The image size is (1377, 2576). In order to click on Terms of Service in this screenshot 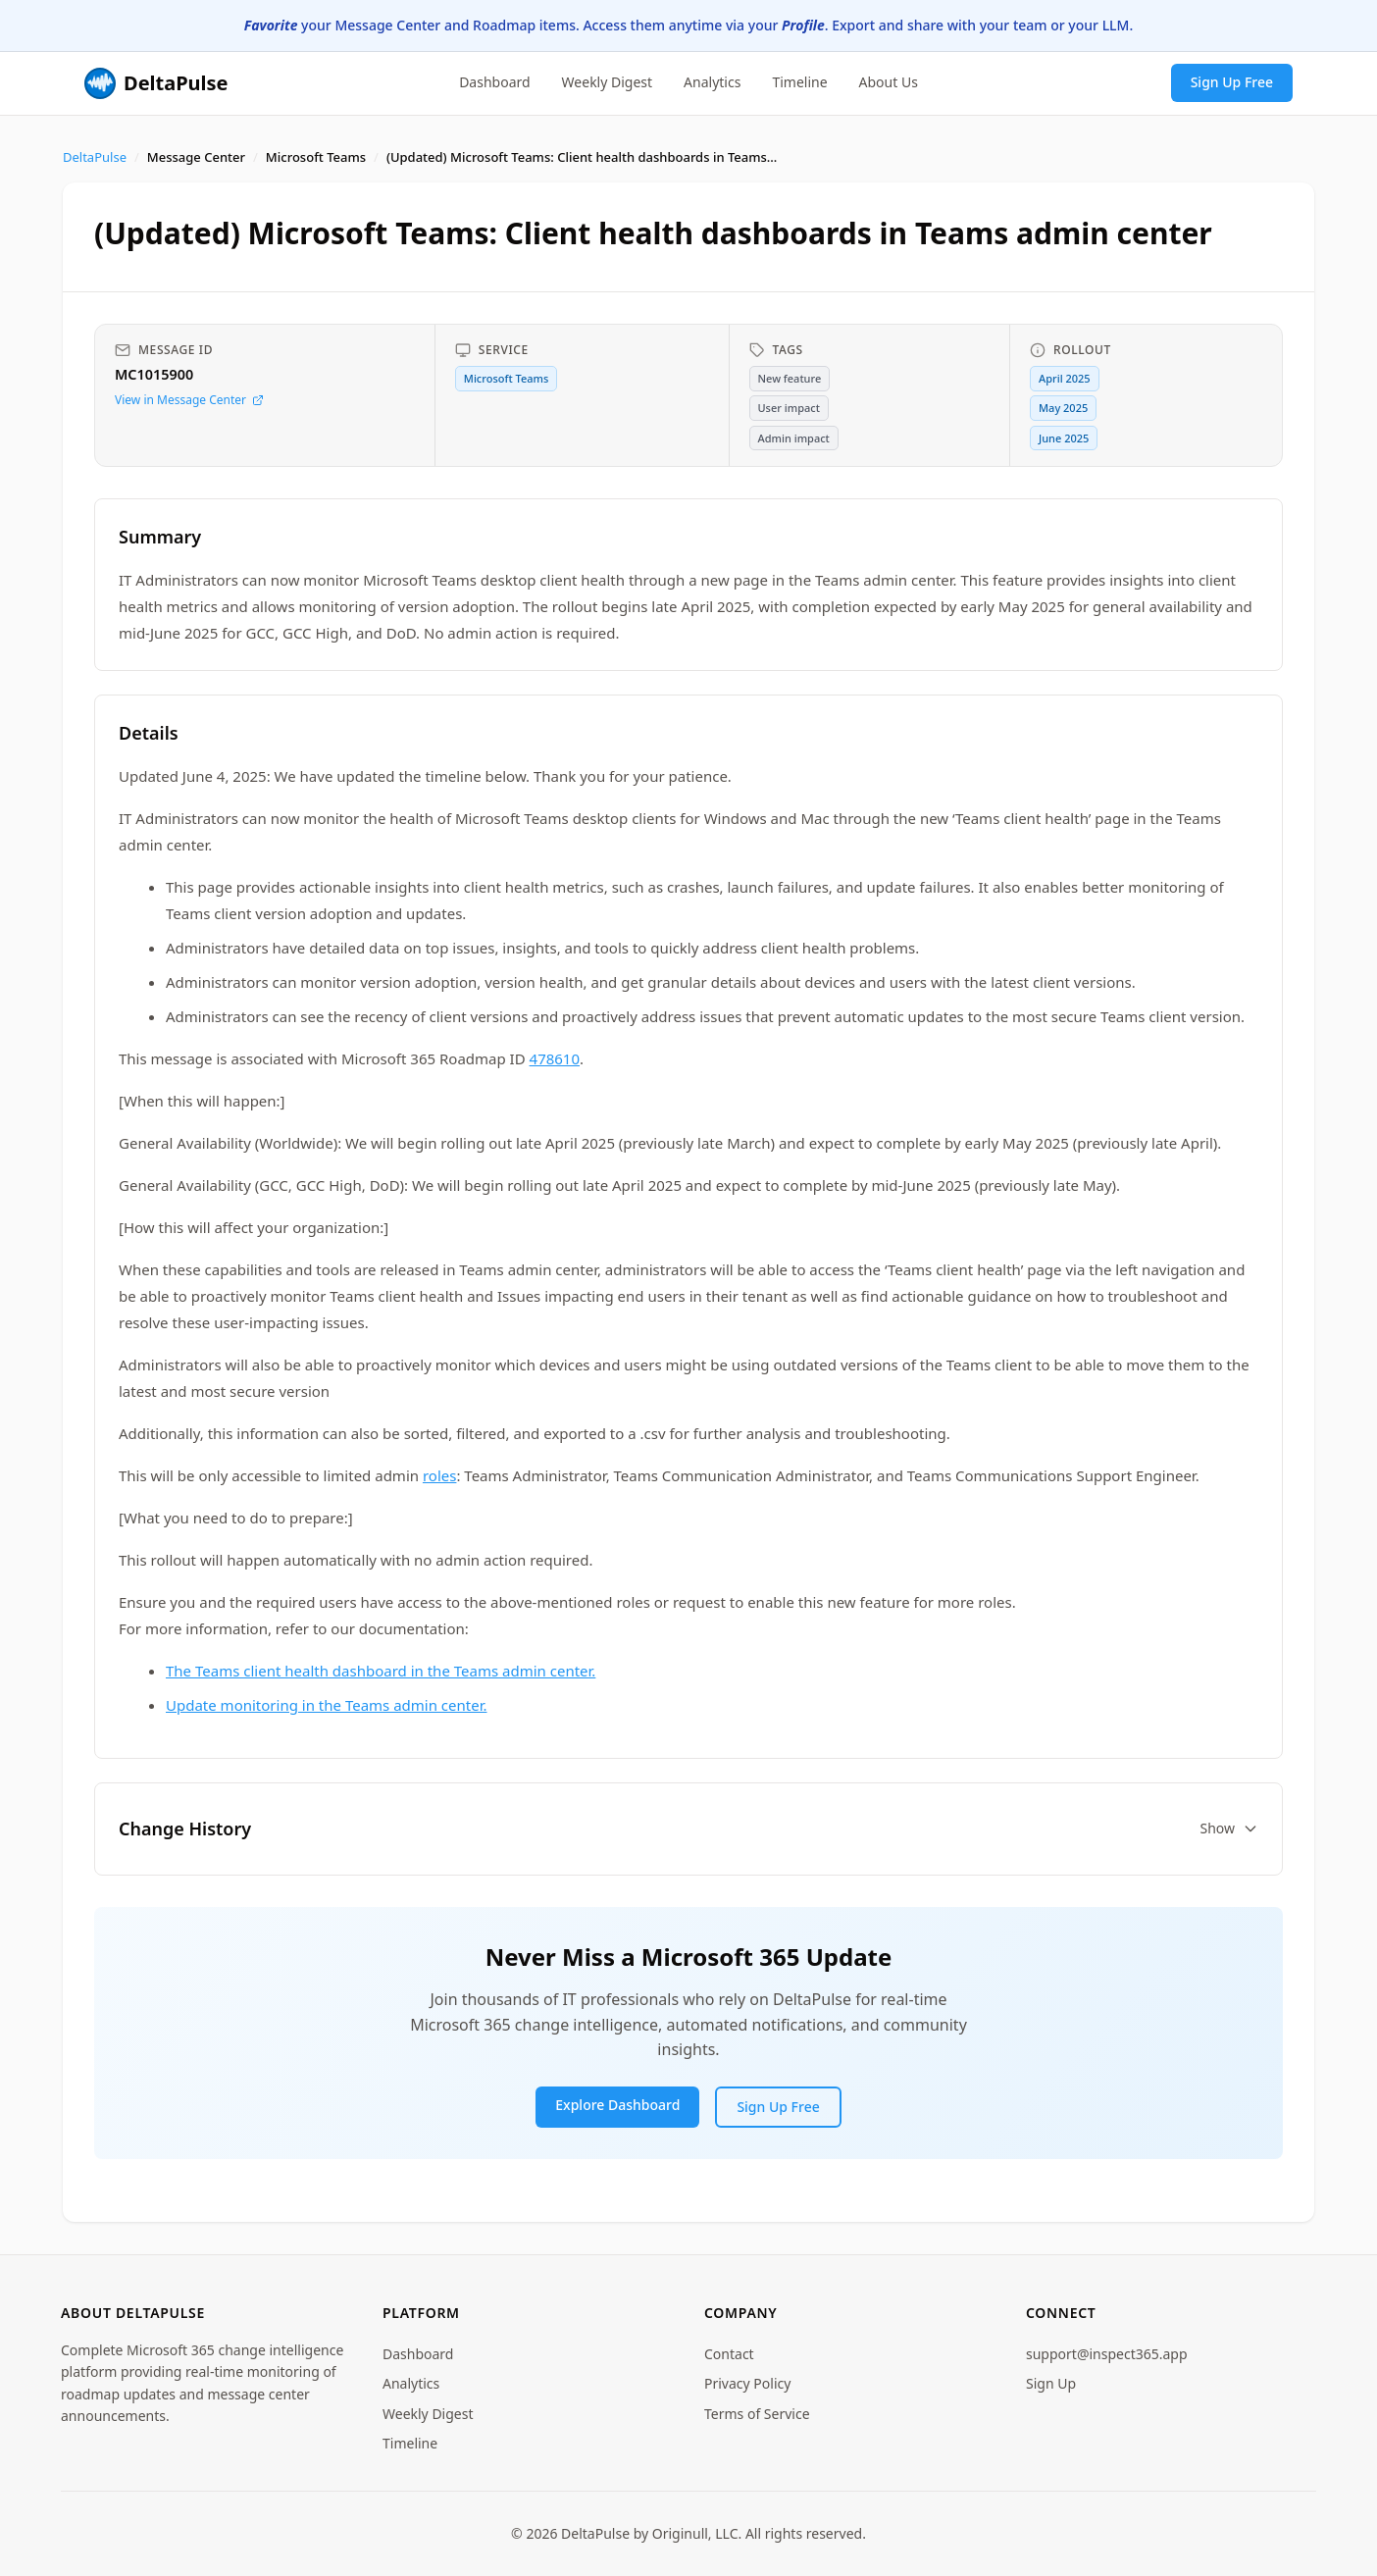, I will do `click(757, 2413)`.